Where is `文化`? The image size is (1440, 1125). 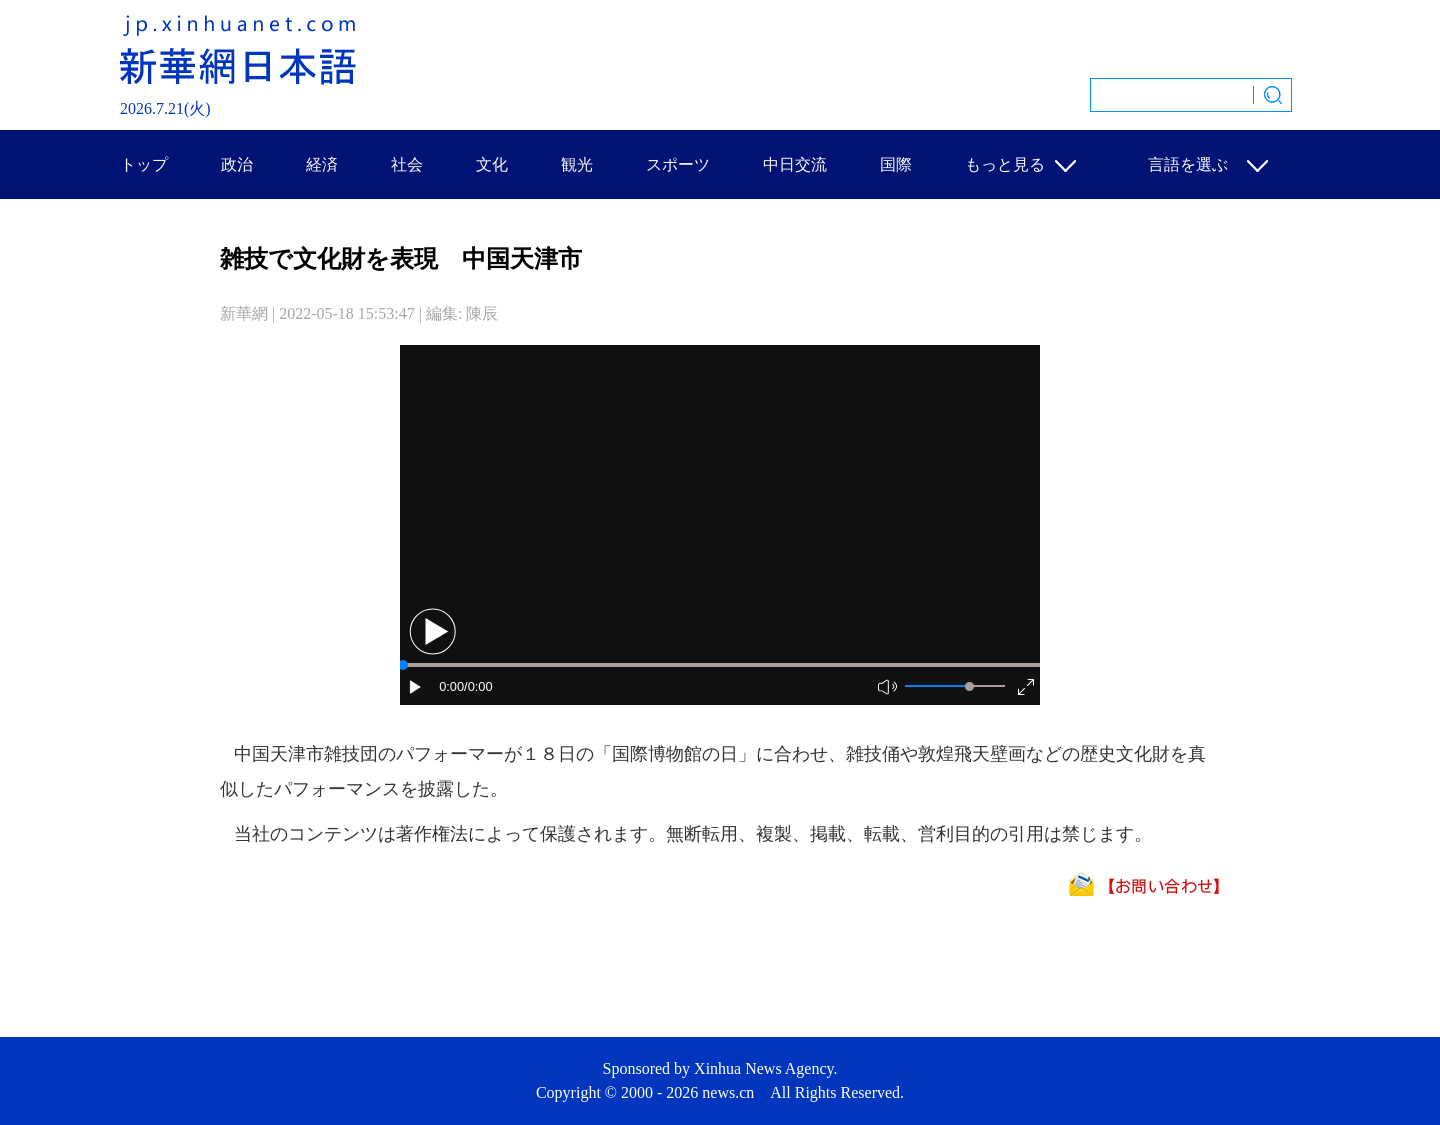
文化 is located at coordinates (492, 164).